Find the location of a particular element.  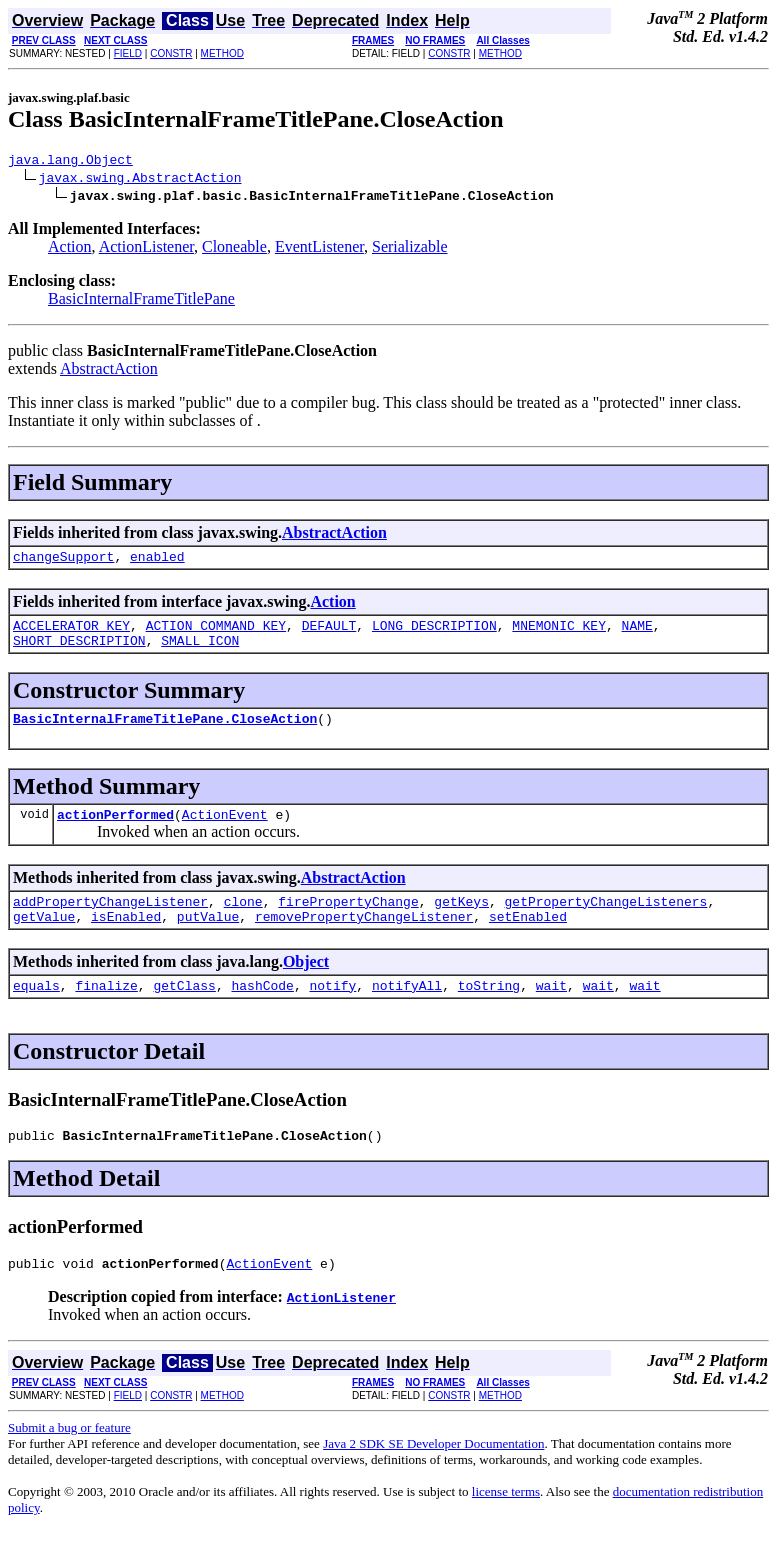

BasicInternalFrameTitlePane.CloseAction is located at coordinates (165, 733).